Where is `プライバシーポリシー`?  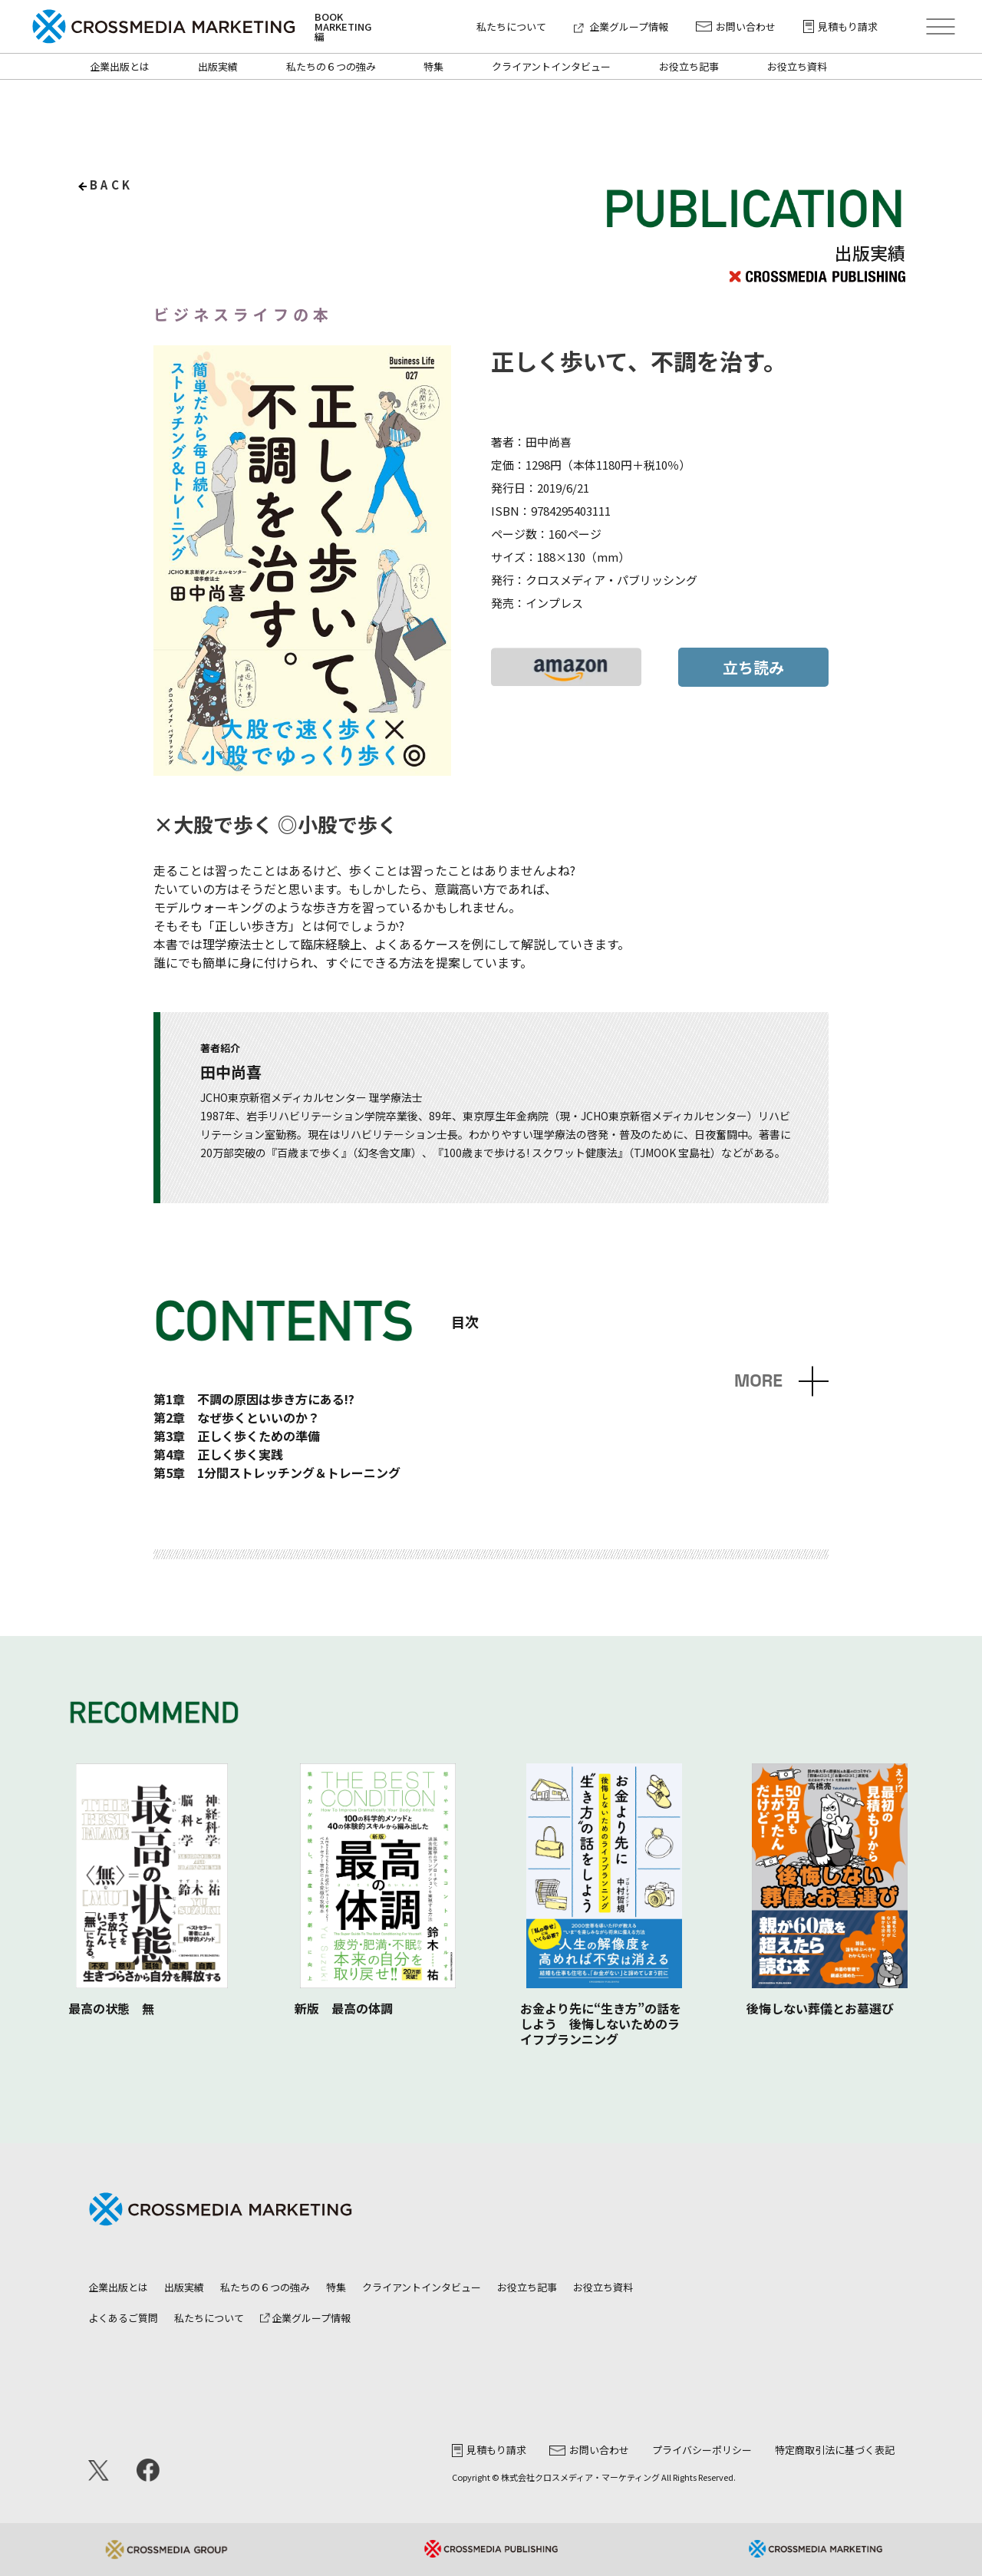
プライバシーポリシー is located at coordinates (702, 2449).